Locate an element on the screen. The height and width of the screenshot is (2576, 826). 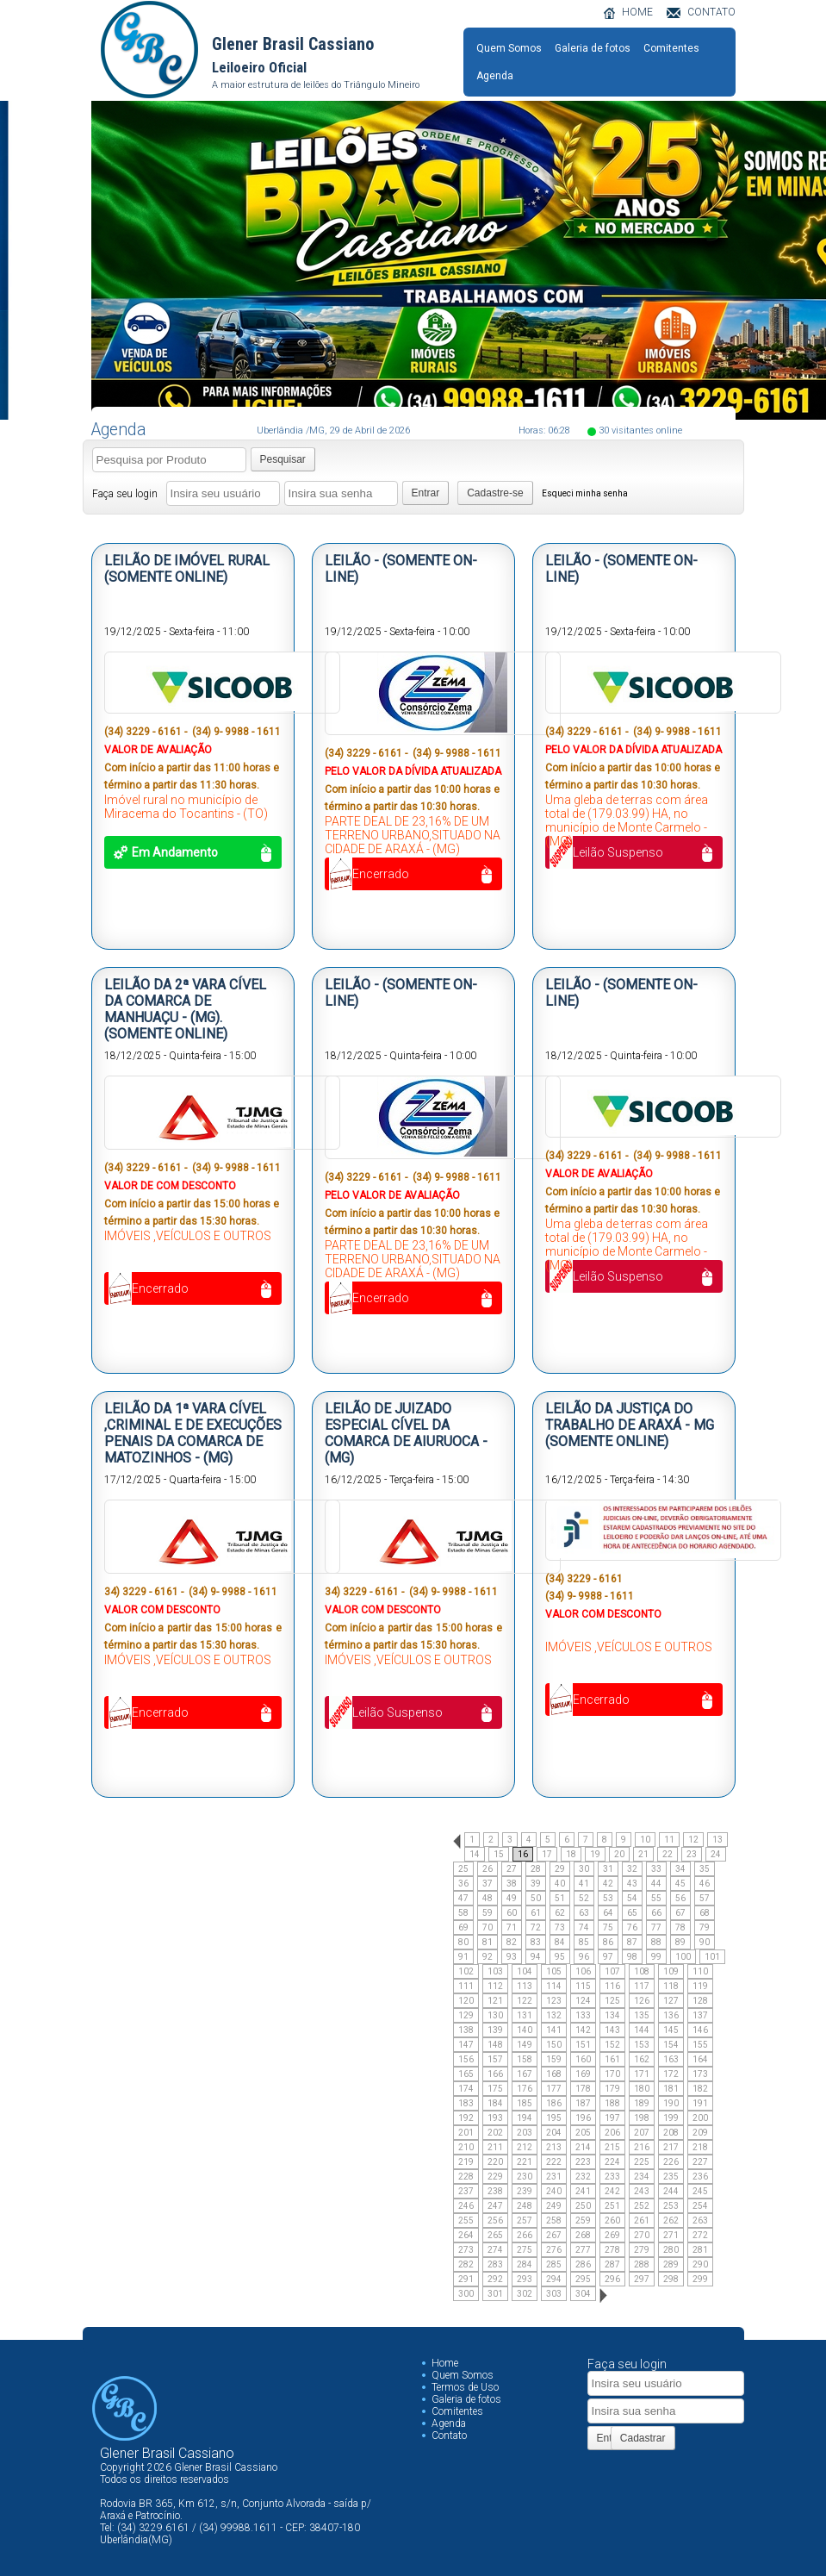
217 is located at coordinates (671, 2147).